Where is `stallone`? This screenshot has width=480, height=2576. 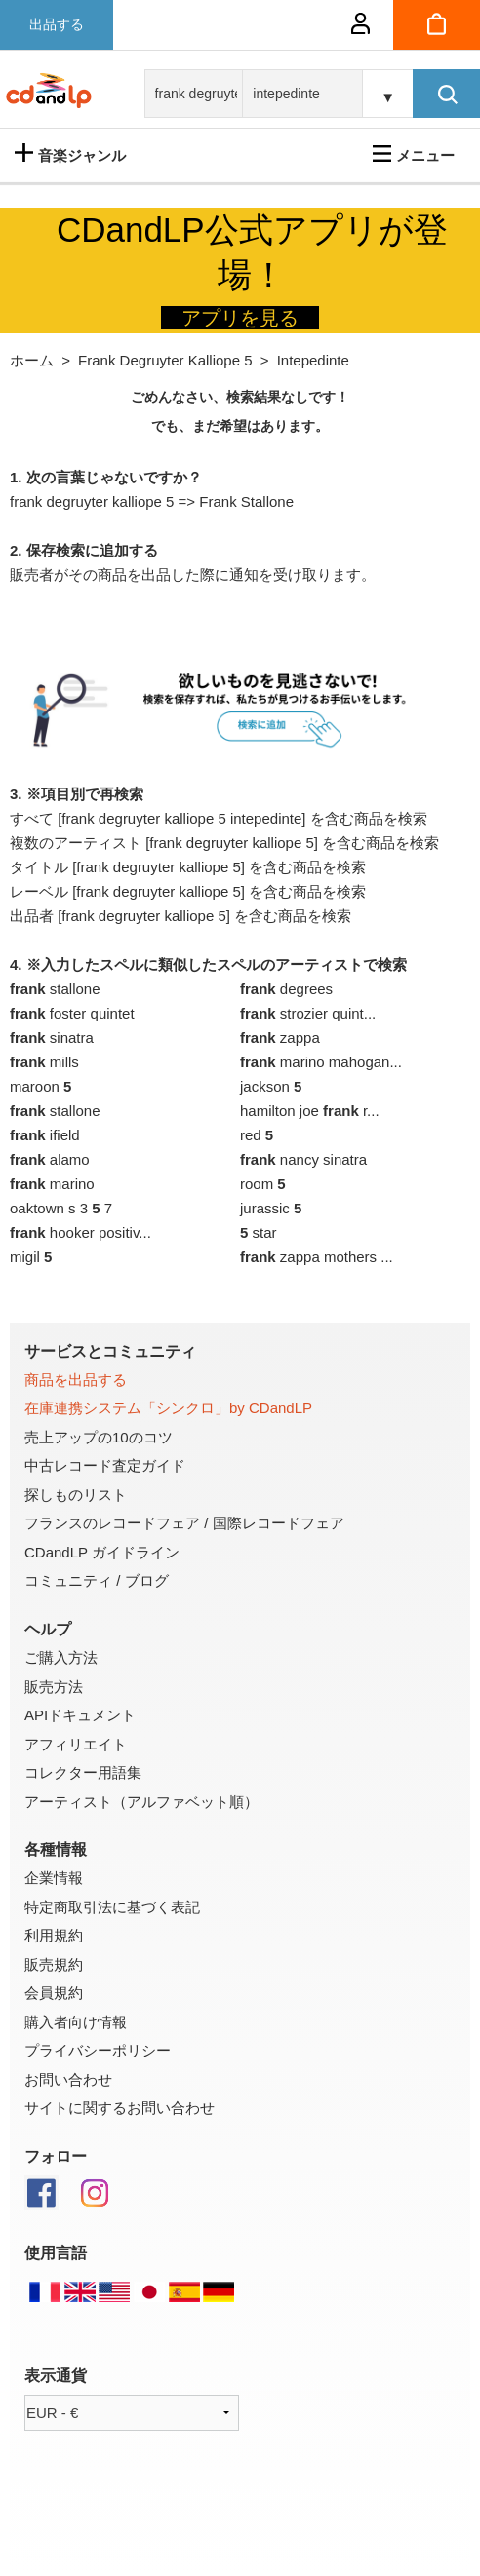
stallone is located at coordinates (55, 988).